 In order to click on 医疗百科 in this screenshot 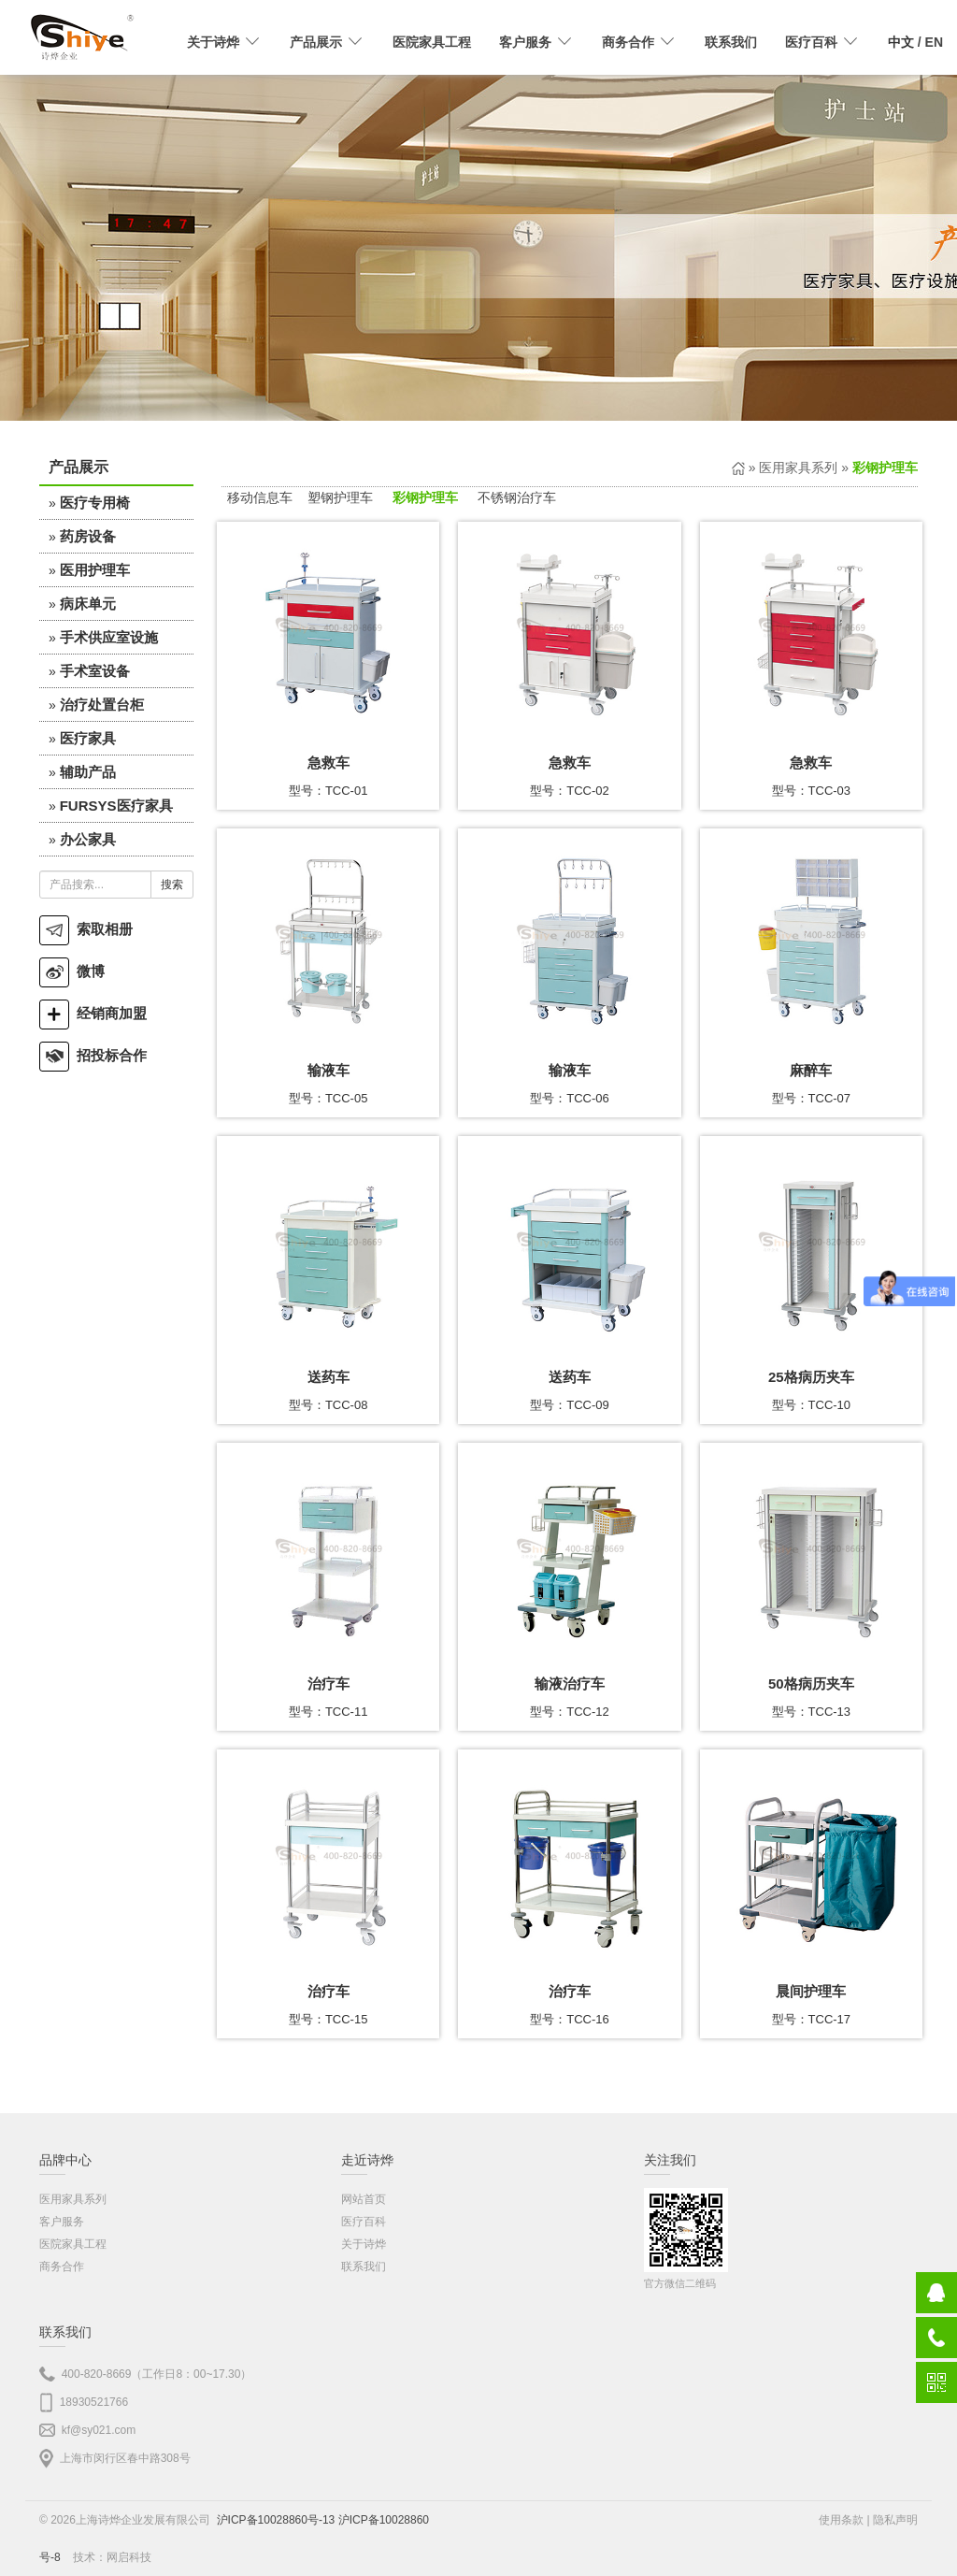, I will do `click(363, 2221)`.